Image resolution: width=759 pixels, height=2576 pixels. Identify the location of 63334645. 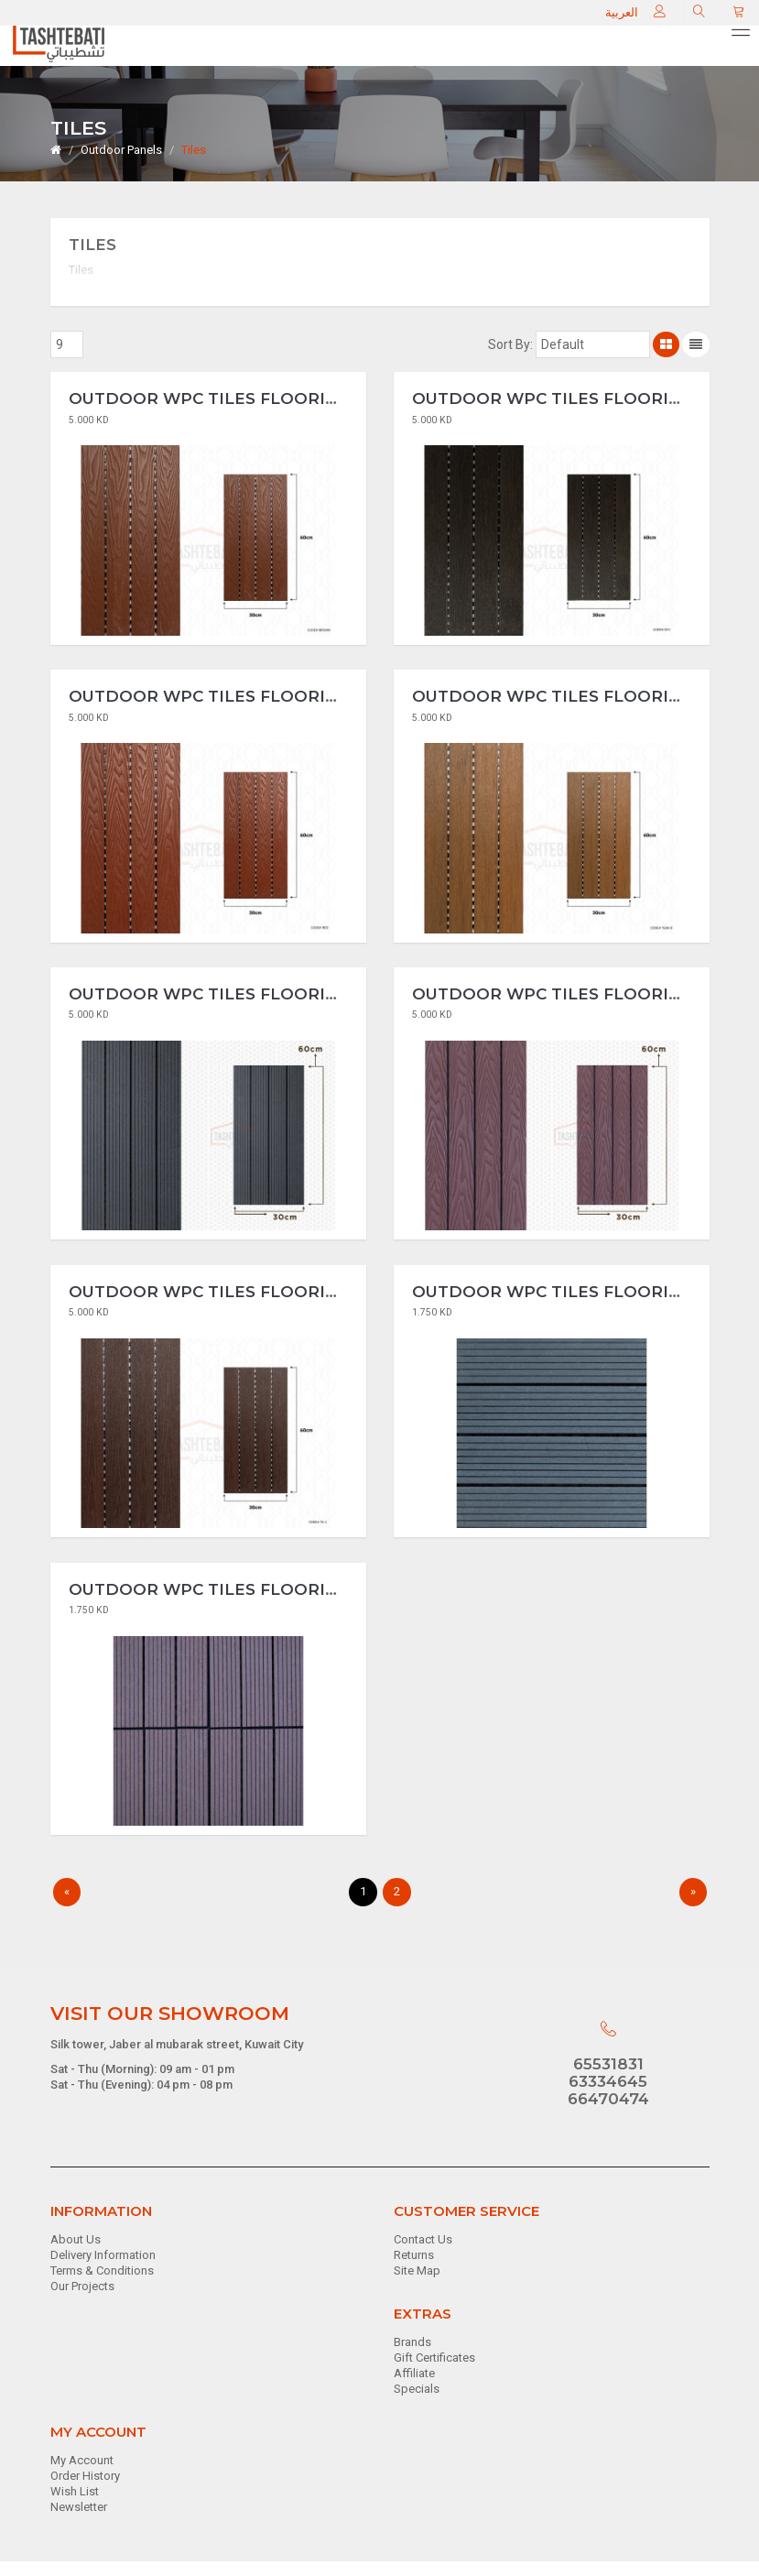
(608, 2096).